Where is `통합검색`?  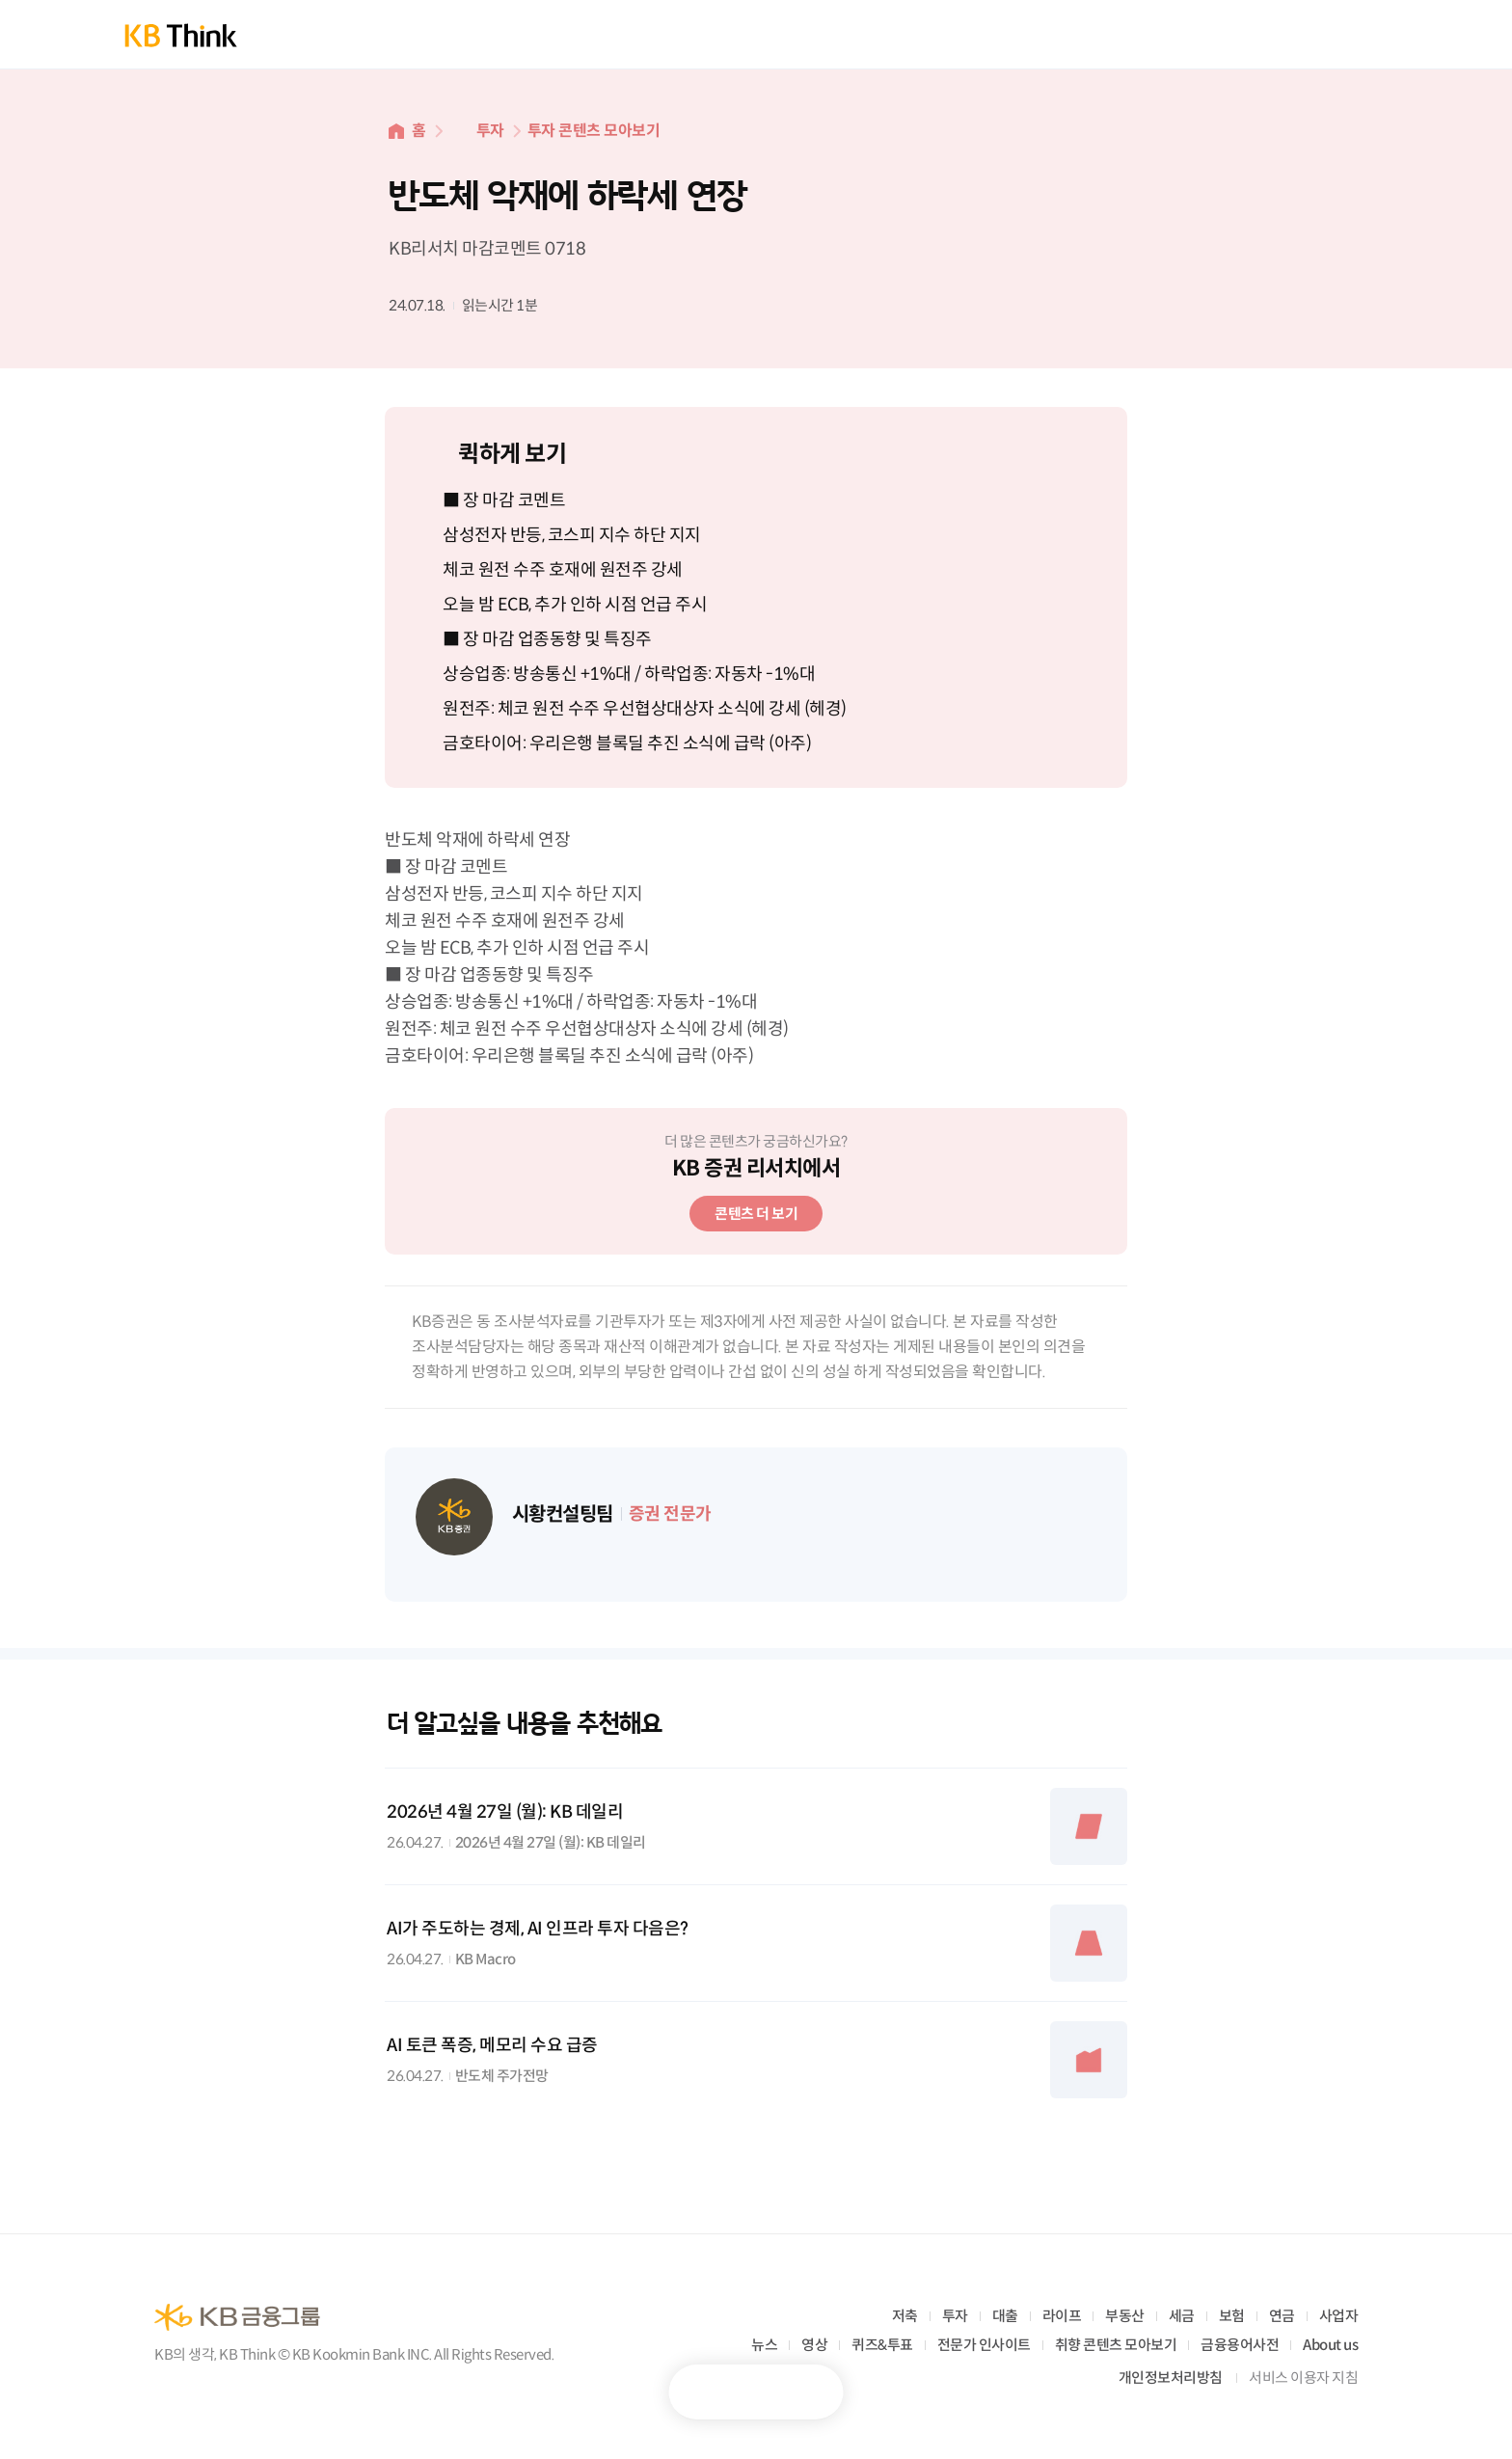
통합검색 is located at coordinates (1300, 35).